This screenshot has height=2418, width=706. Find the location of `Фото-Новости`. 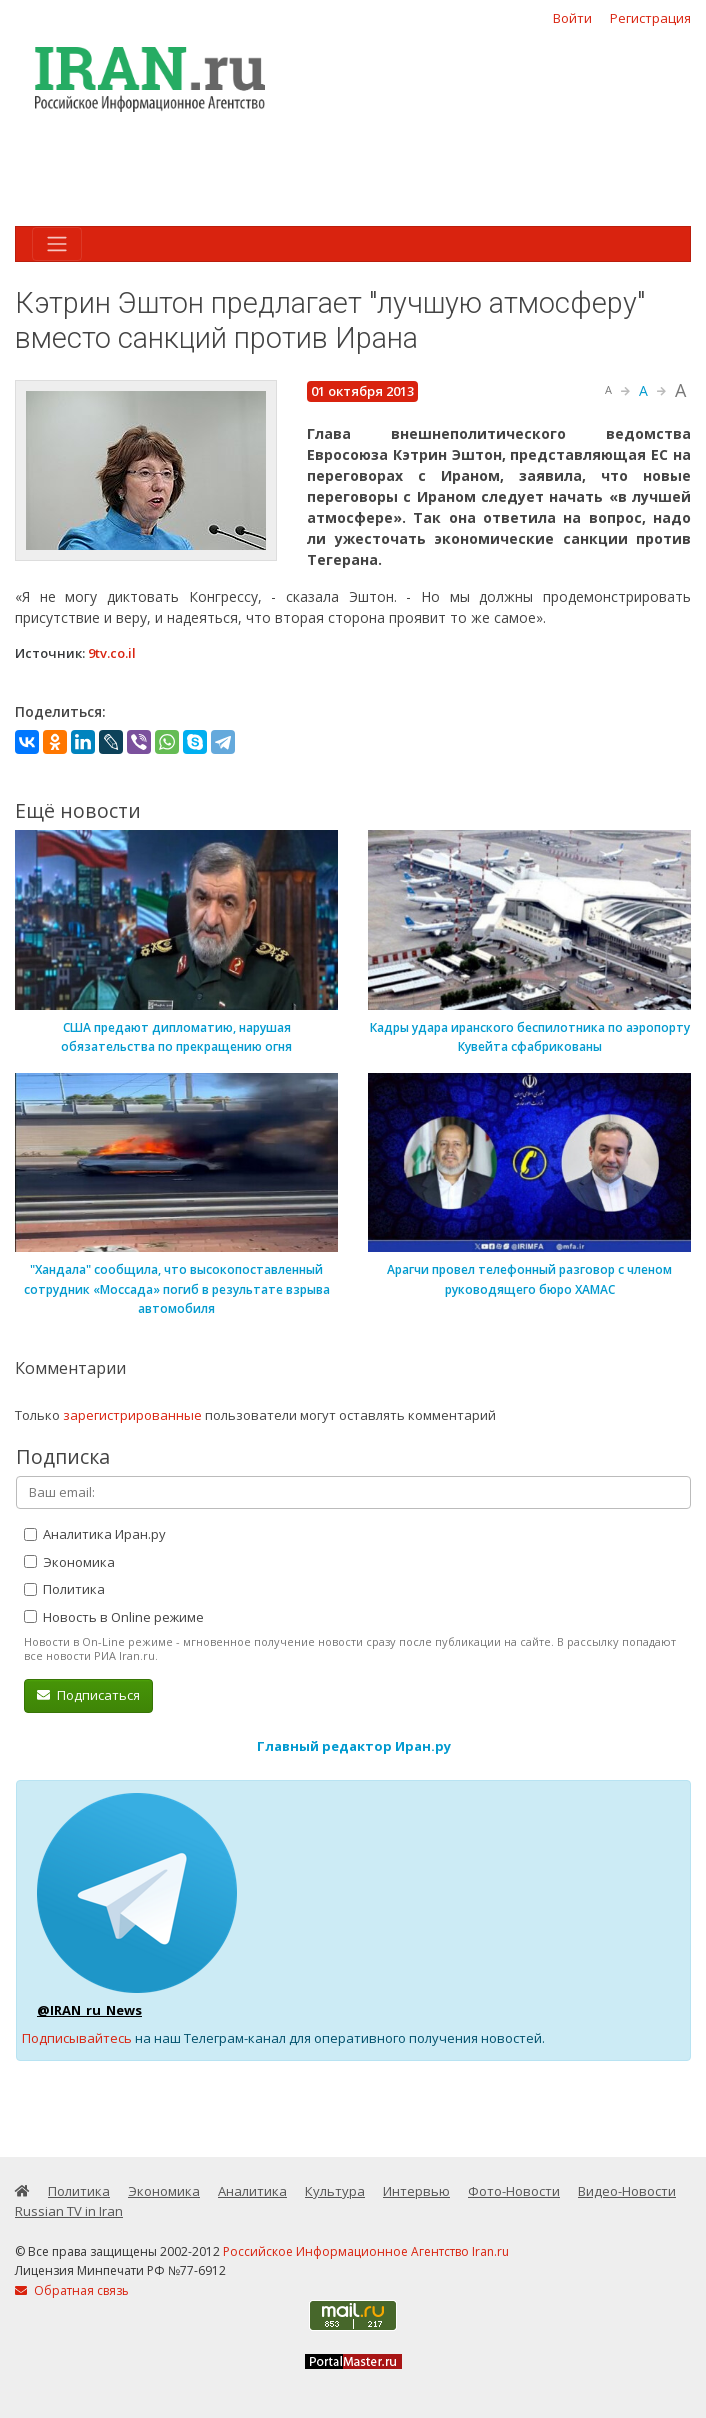

Фото-Новости is located at coordinates (514, 2191).